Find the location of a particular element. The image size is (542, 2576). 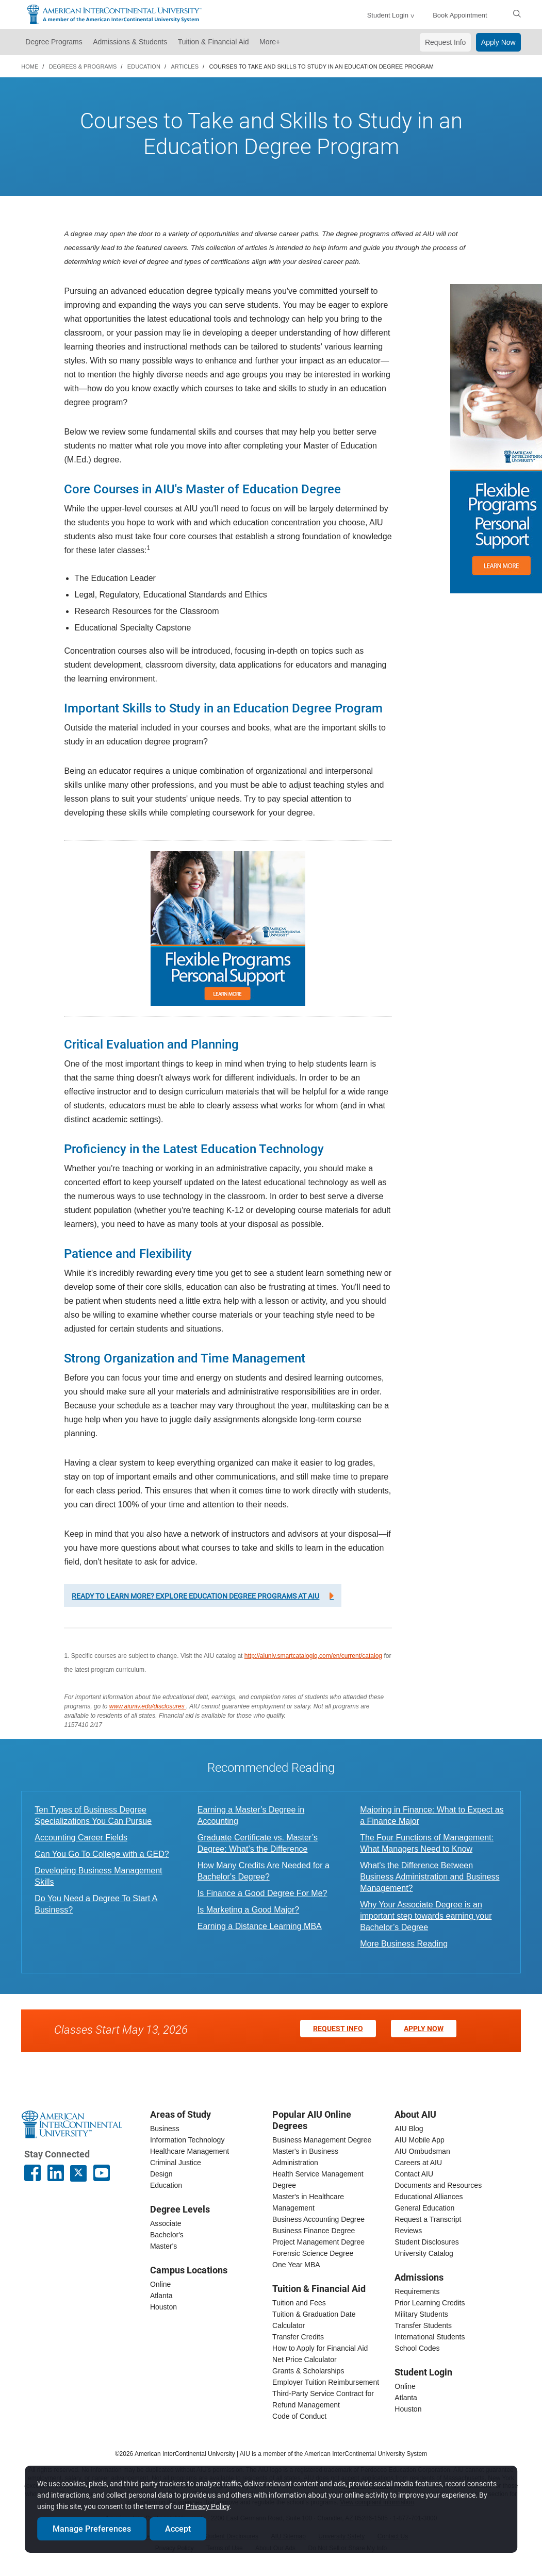

Houston [houston student login] is located at coordinates (408, 2409).